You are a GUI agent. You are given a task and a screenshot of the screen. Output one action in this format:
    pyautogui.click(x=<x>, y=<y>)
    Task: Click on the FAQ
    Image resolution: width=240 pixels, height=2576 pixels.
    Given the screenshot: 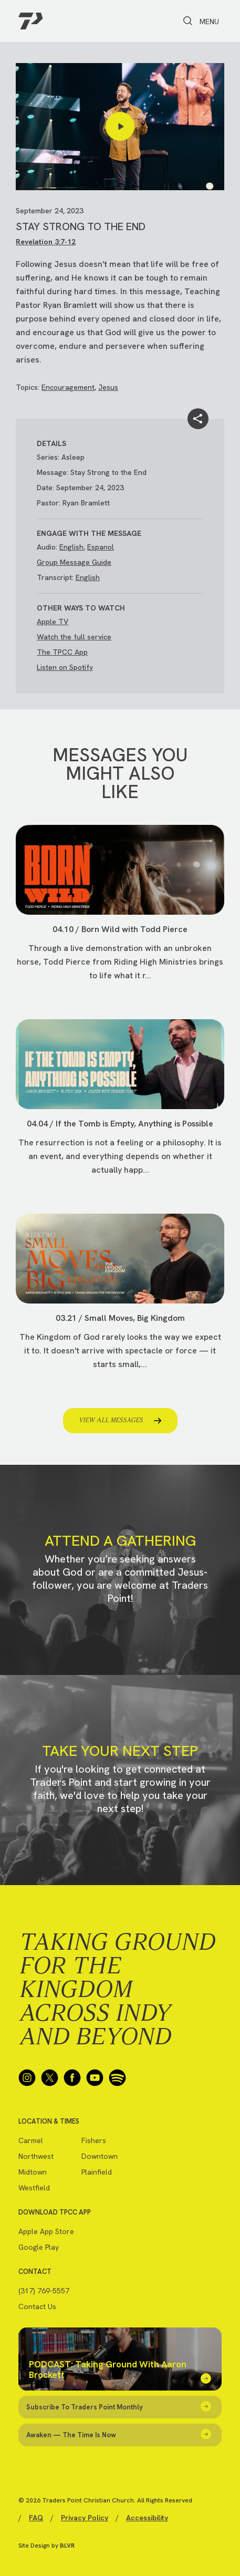 What is the action you would take?
    pyautogui.click(x=36, y=2517)
    